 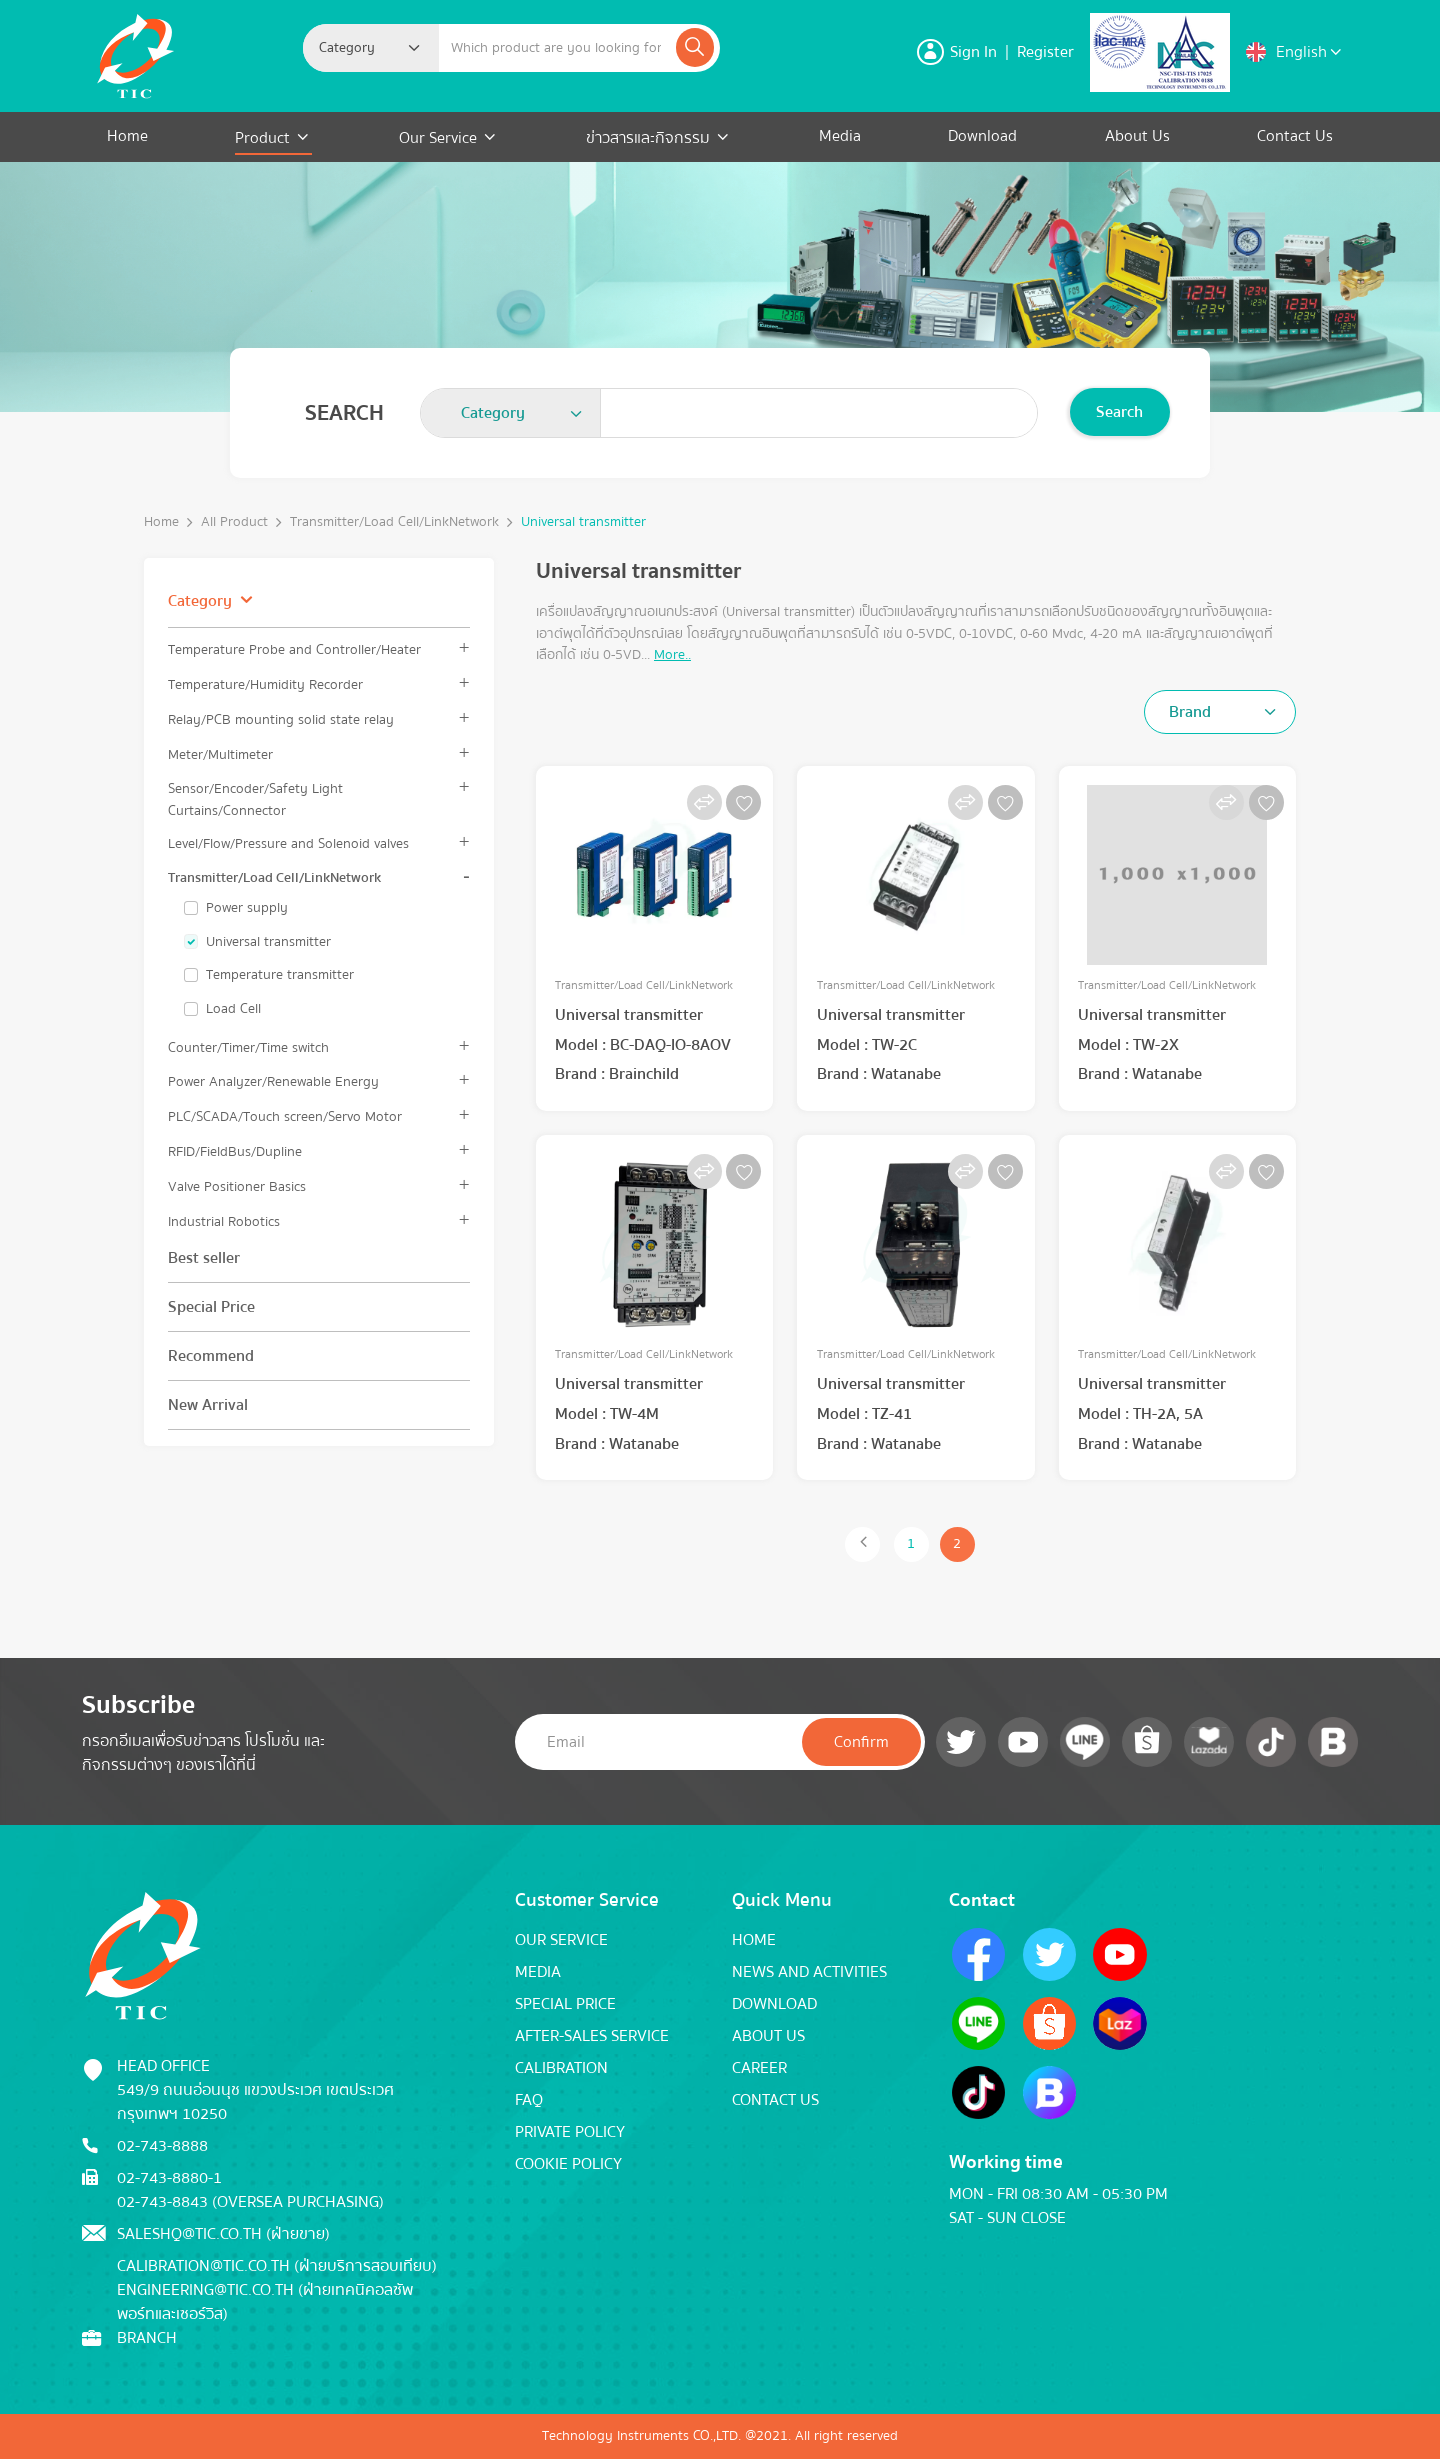 I want to click on Our Service, so click(x=438, y=138).